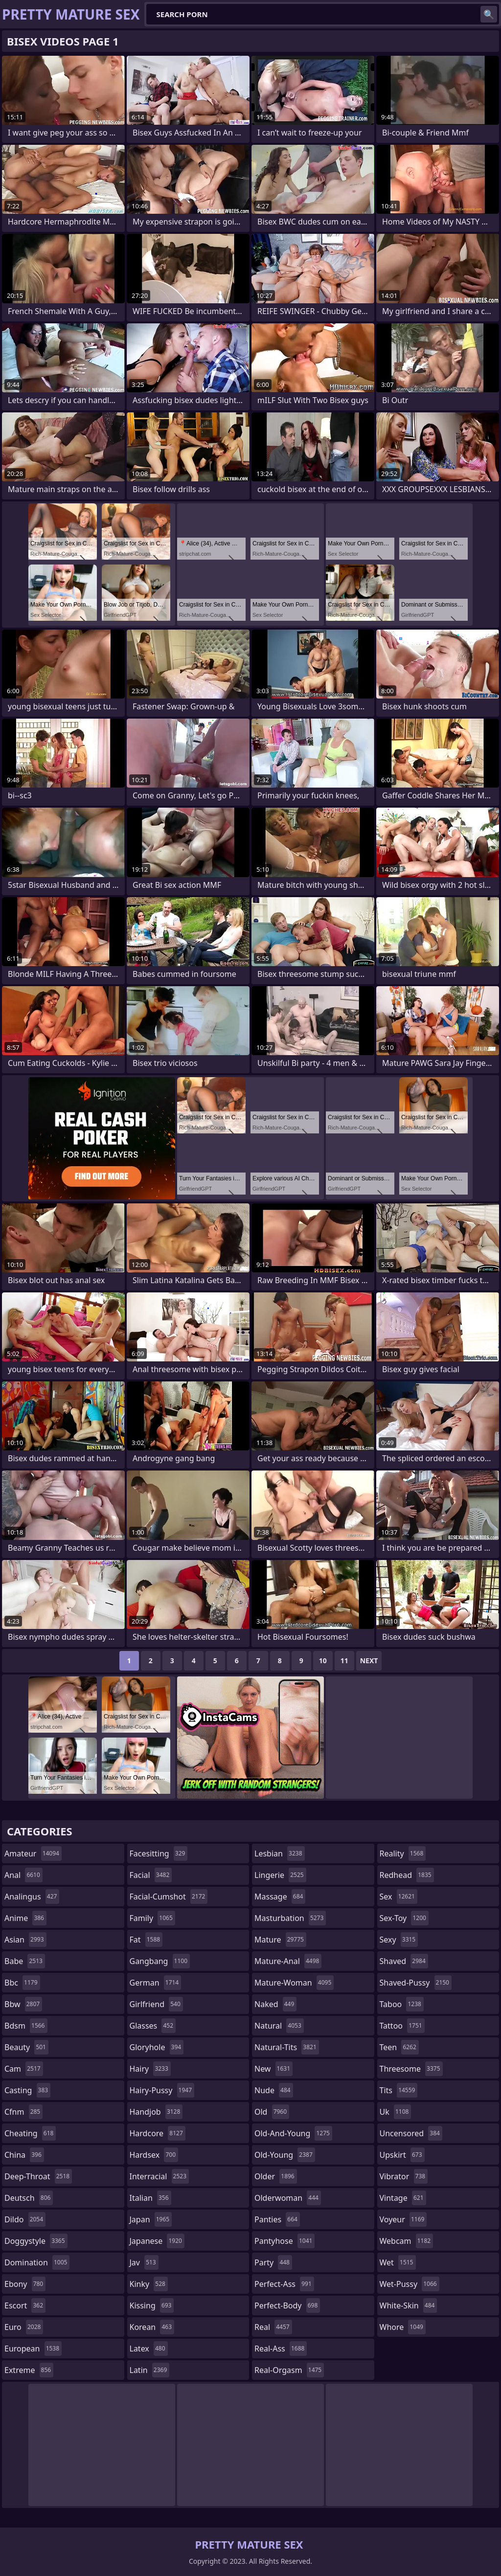 This screenshot has width=501, height=2576. Describe the element at coordinates (26, 2047) in the screenshot. I see `beauty` at that location.